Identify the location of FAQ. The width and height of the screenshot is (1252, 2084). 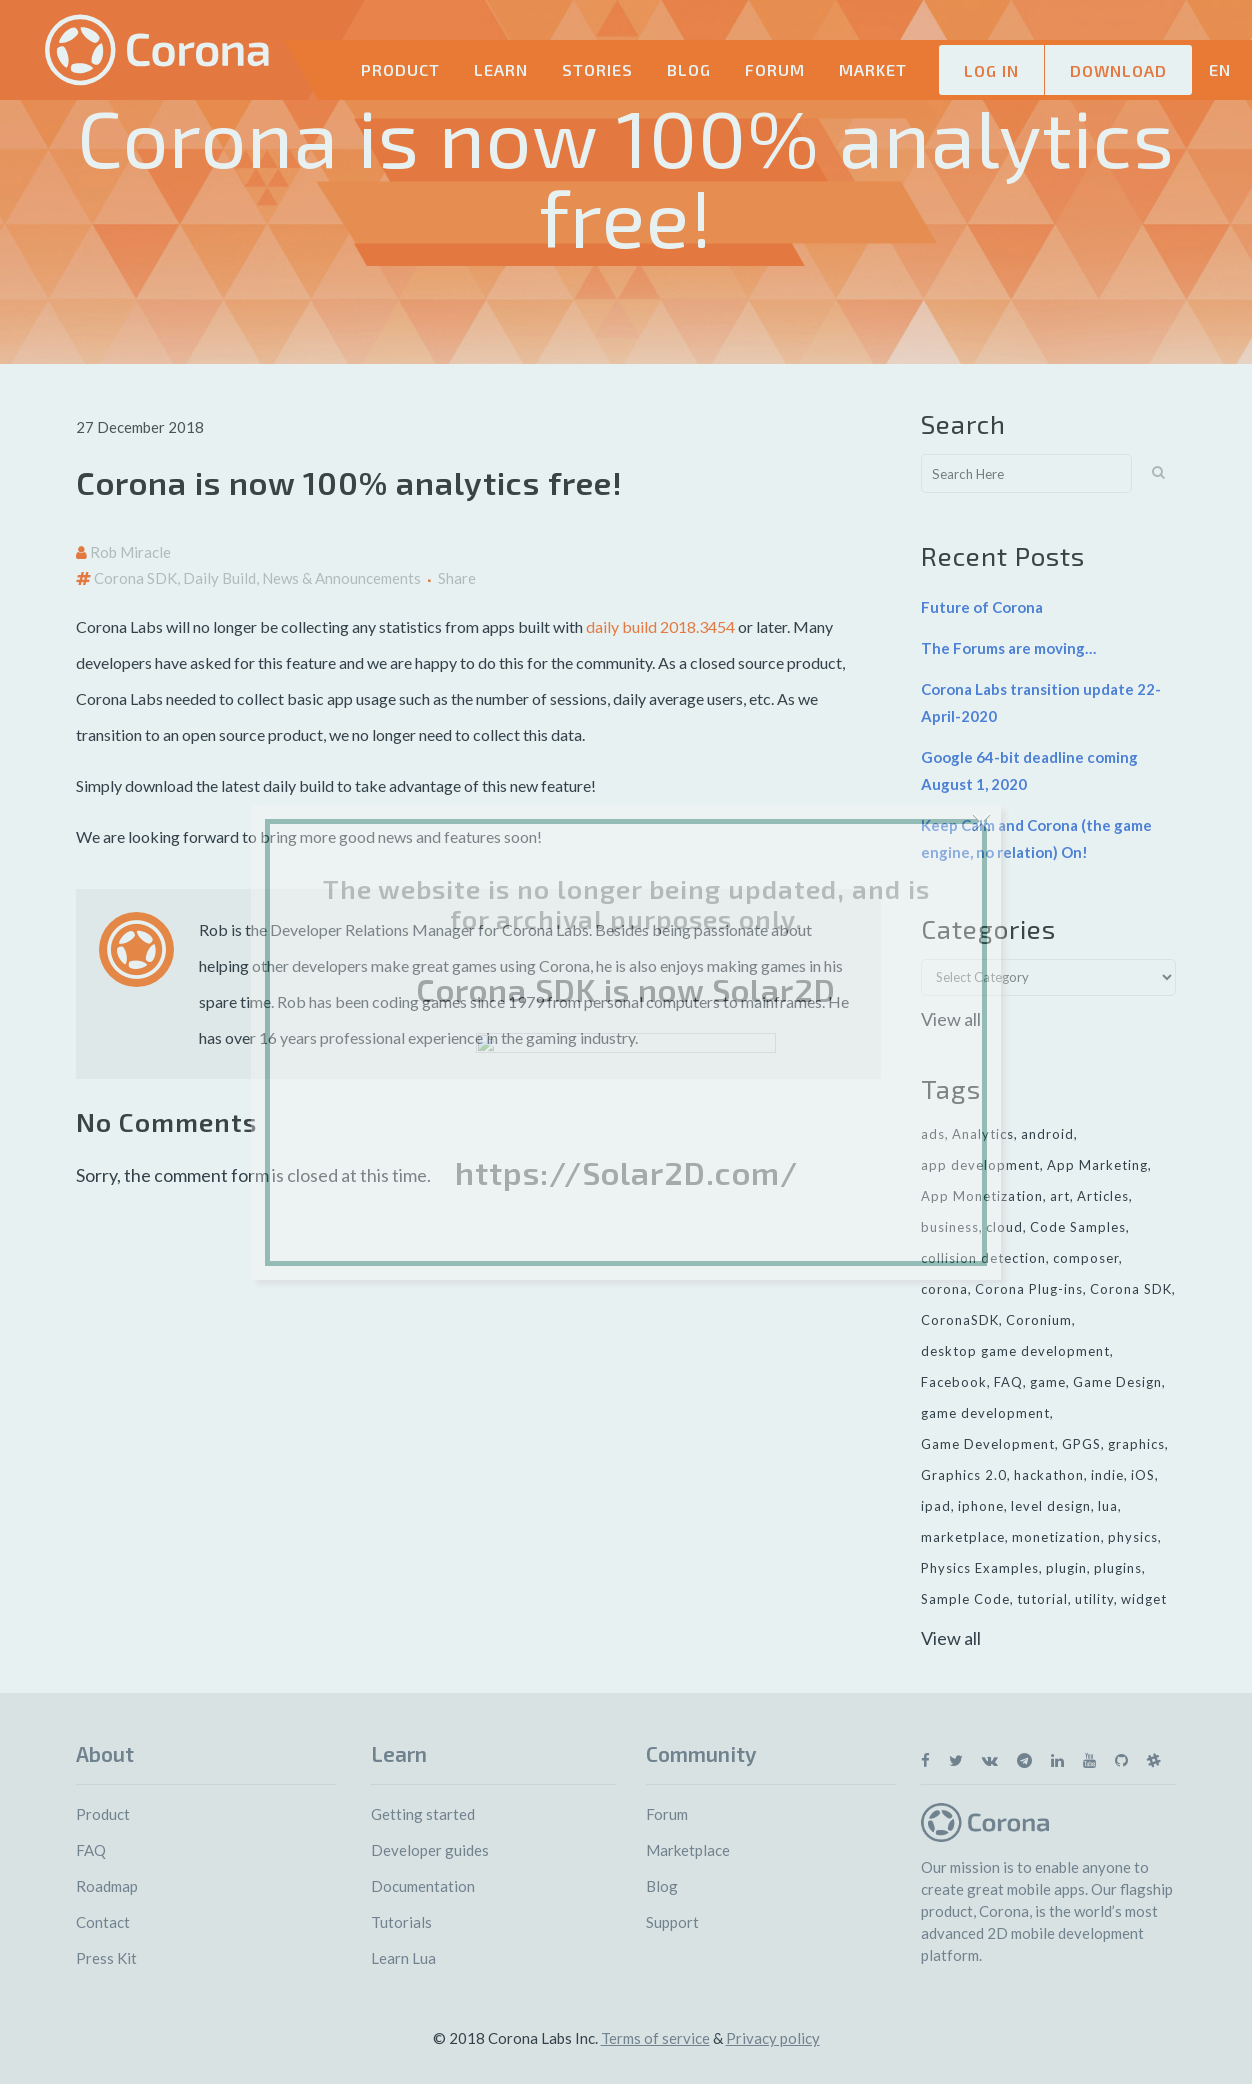
(91, 1850).